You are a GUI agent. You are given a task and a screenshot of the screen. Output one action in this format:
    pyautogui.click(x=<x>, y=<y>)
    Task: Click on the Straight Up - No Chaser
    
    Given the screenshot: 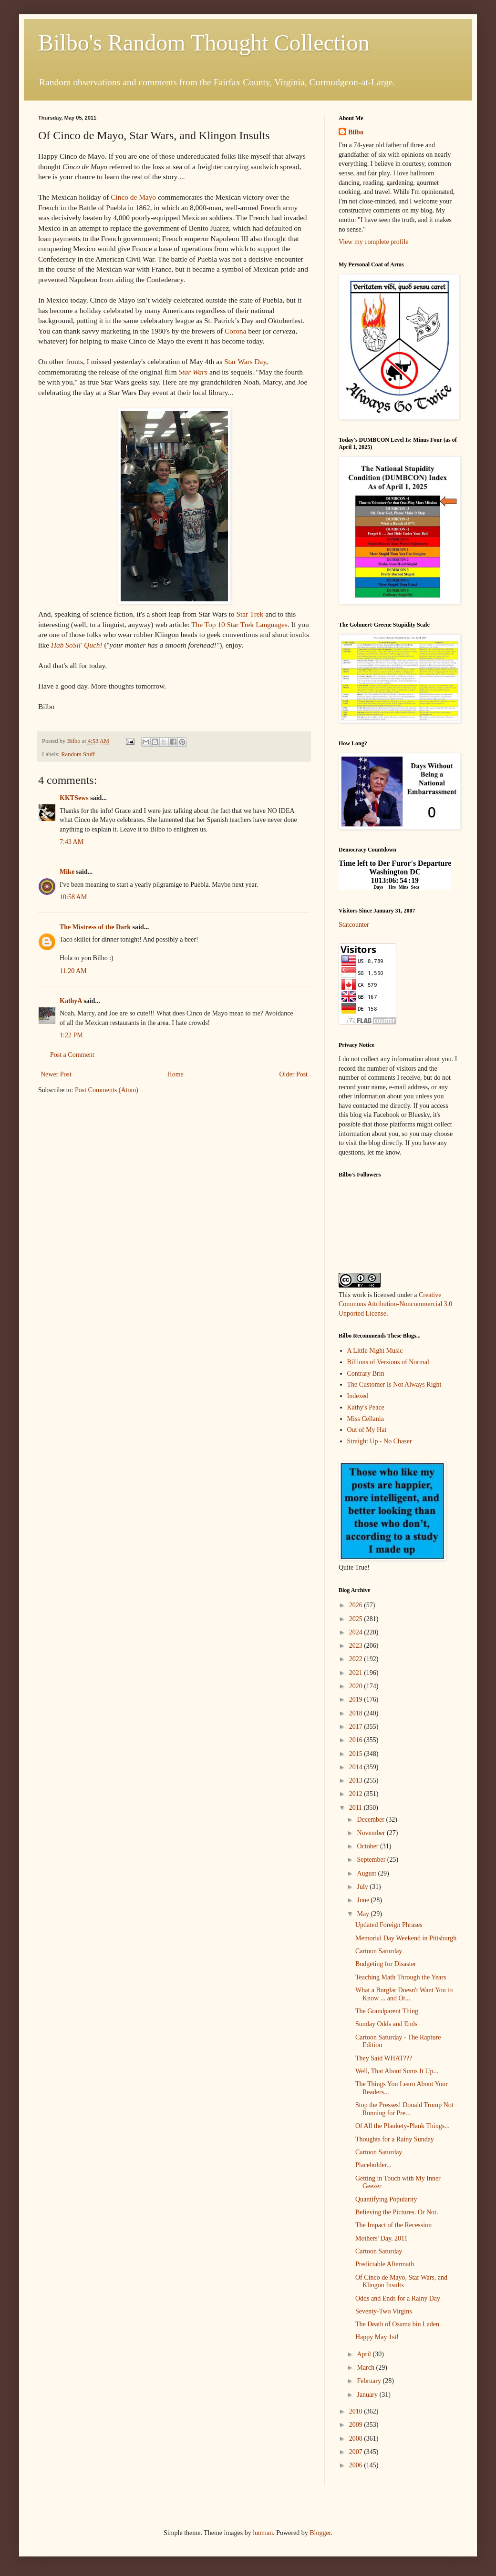 What is the action you would take?
    pyautogui.click(x=379, y=1441)
    